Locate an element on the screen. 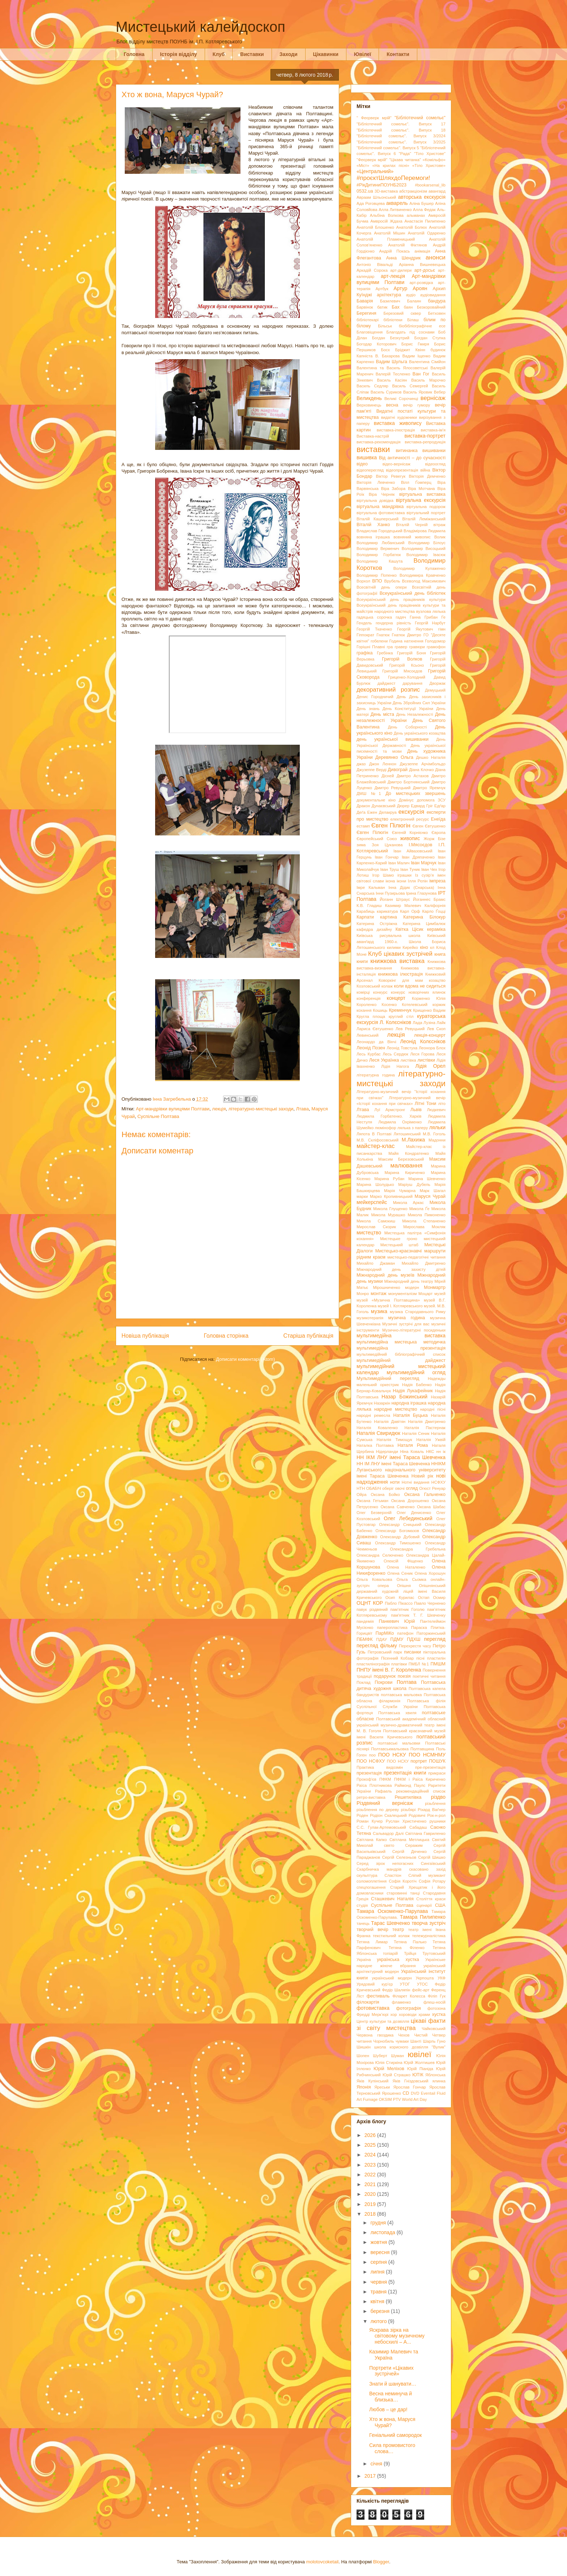 The height and width of the screenshot is (2576, 567). читання is located at coordinates (364, 2041).